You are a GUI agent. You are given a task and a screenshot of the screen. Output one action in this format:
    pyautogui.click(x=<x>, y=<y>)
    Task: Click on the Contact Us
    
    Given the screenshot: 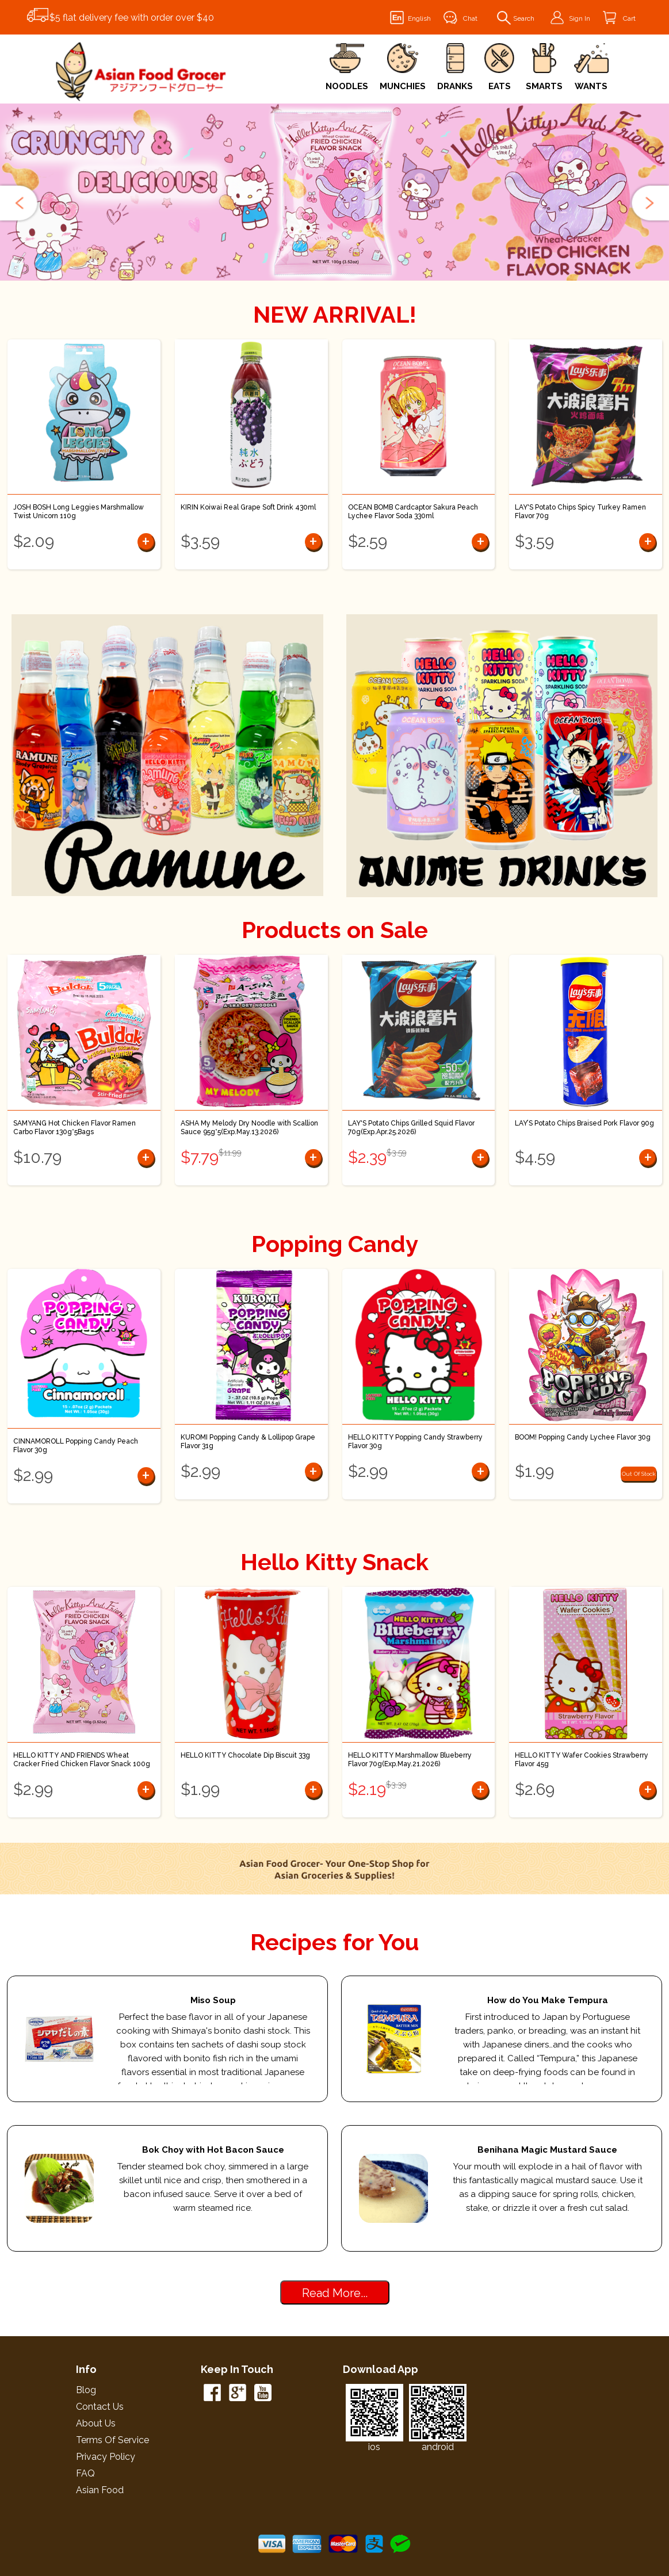 What is the action you would take?
    pyautogui.click(x=100, y=2406)
    